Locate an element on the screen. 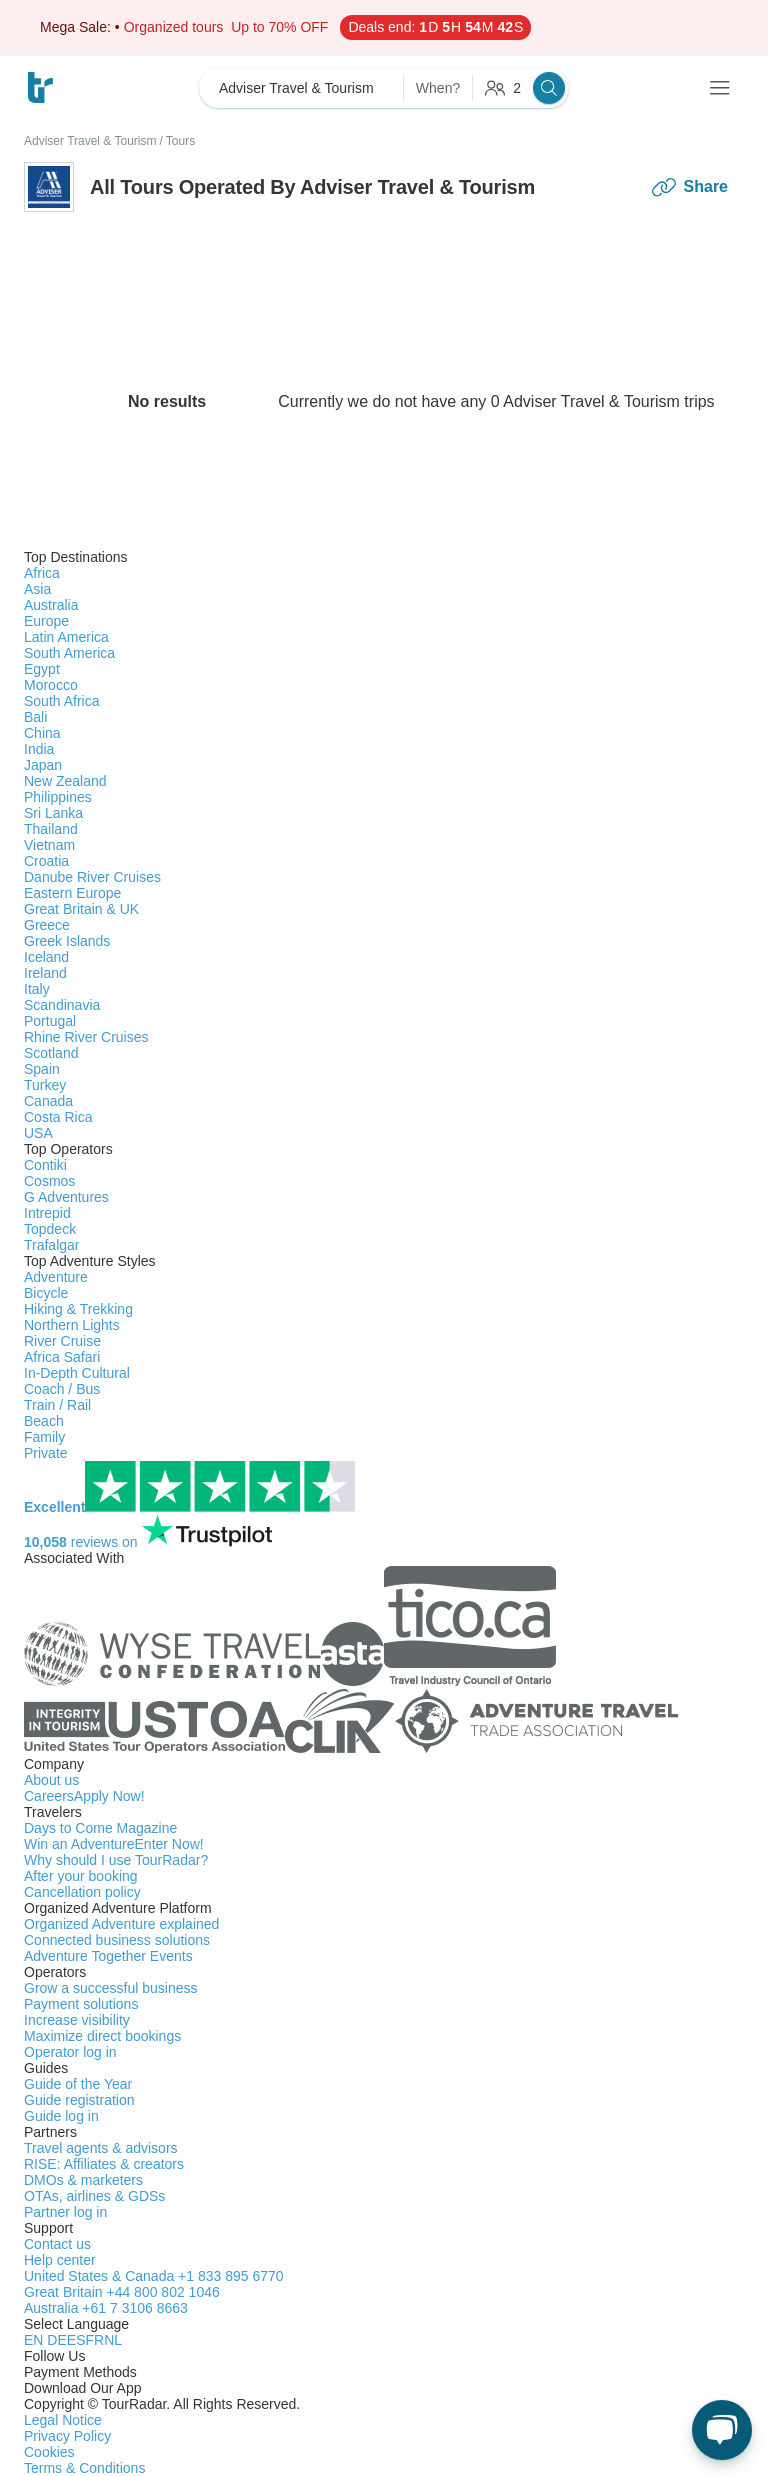  United States & Canada +1 833 895 6770 is located at coordinates (154, 2276).